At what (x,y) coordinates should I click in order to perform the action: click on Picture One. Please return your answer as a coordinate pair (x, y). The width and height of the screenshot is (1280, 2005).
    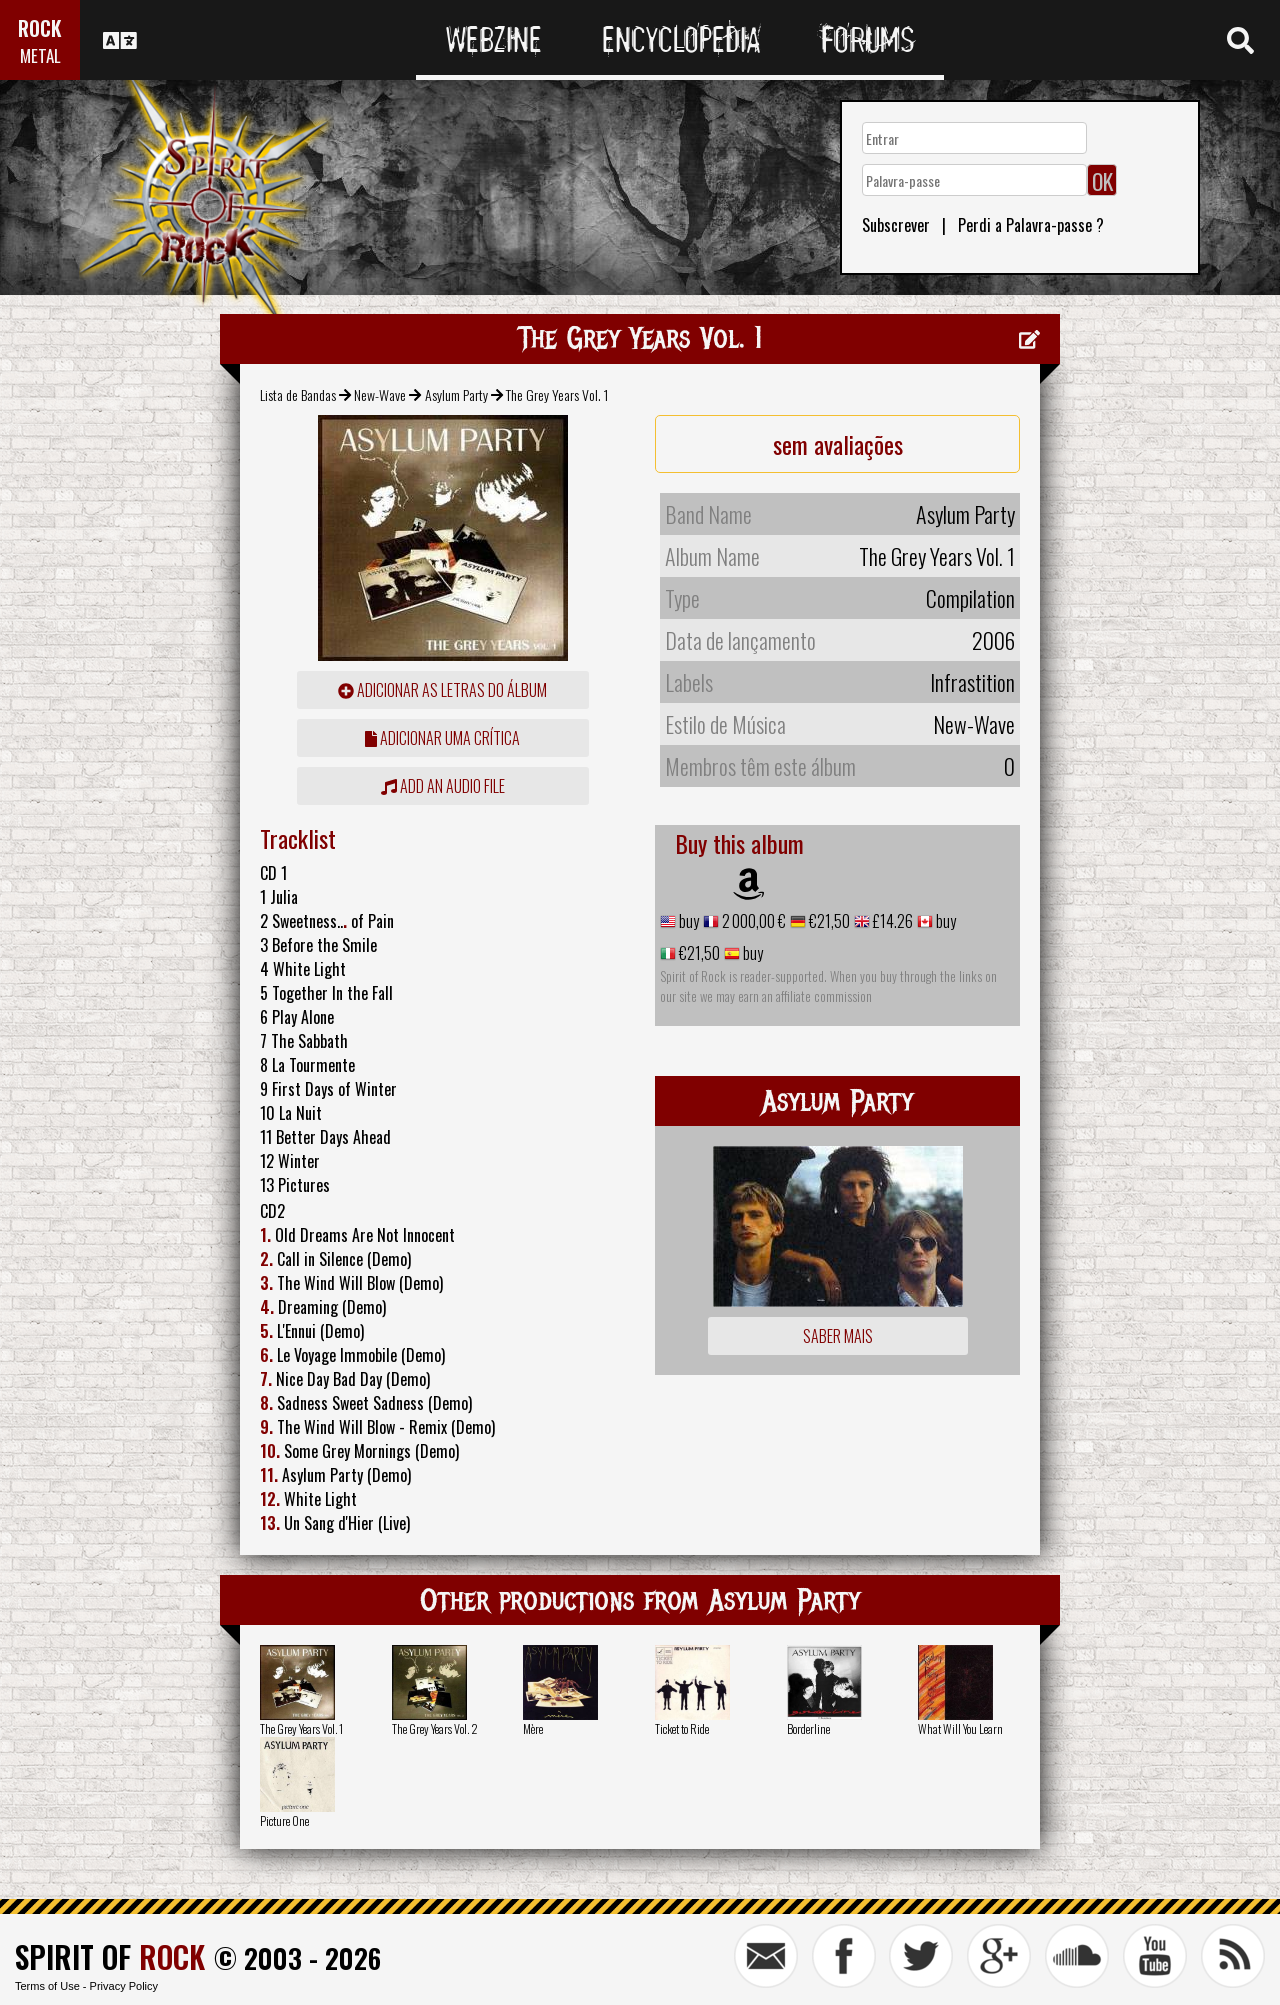
    Looking at the image, I should click on (284, 1820).